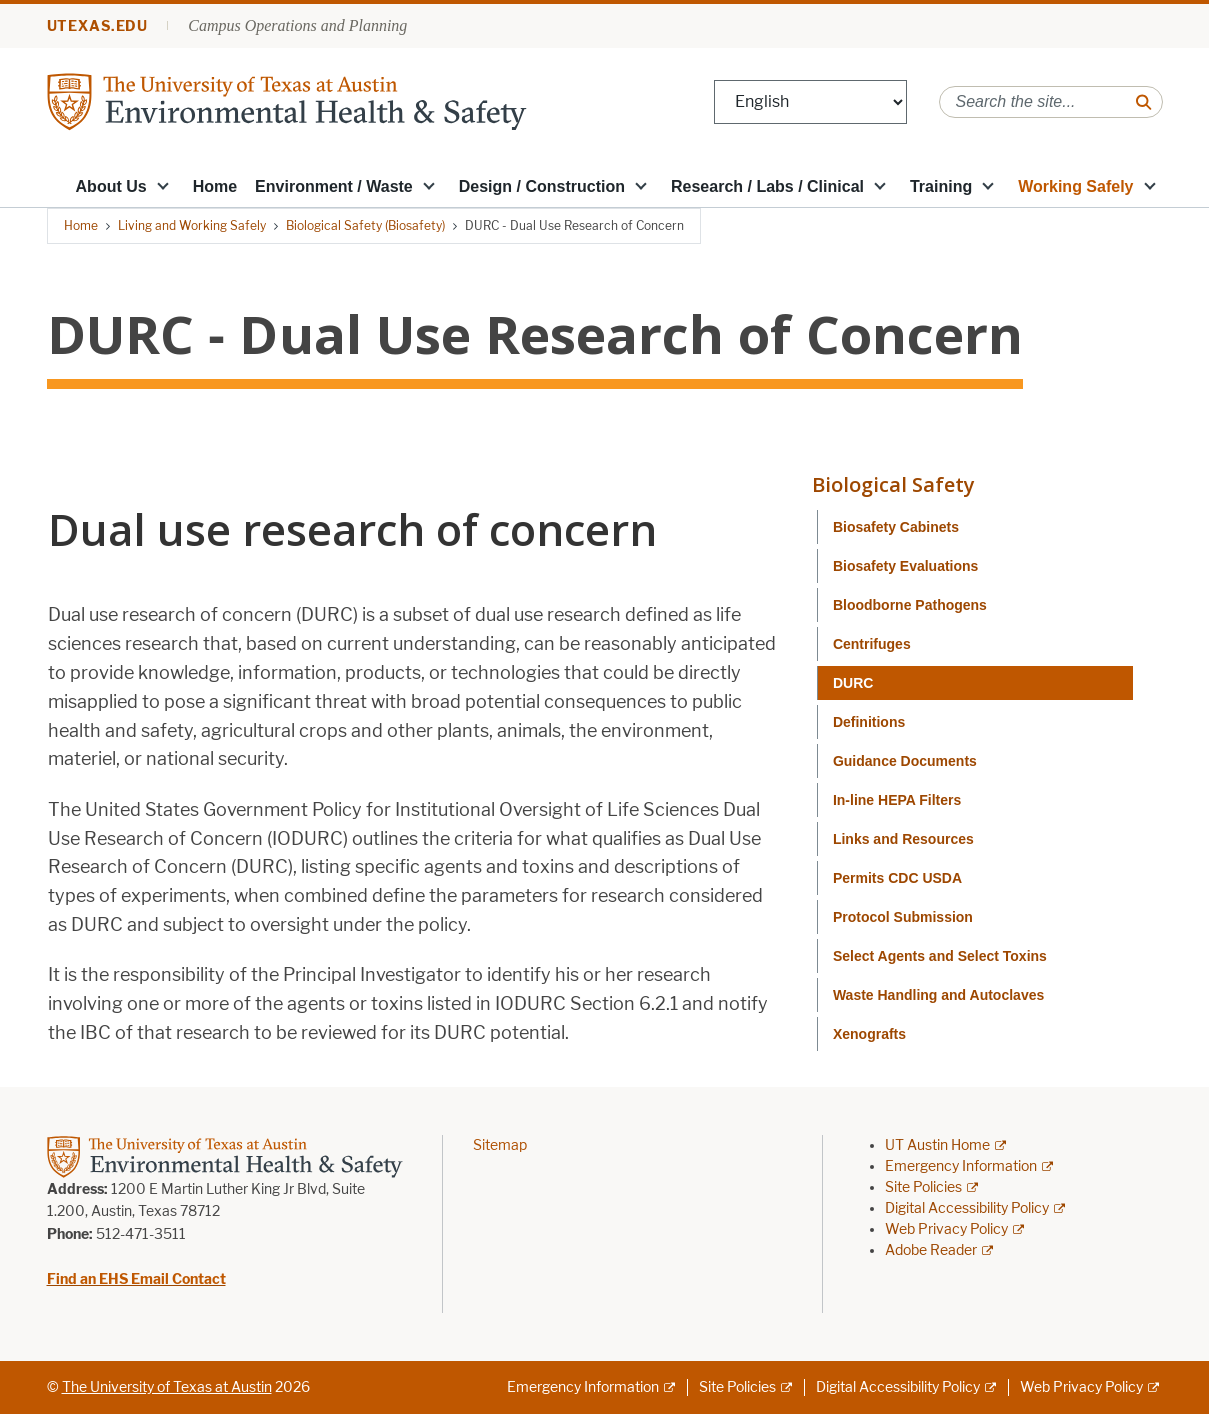  What do you see at coordinates (903, 839) in the screenshot?
I see `Links and Resources` at bounding box center [903, 839].